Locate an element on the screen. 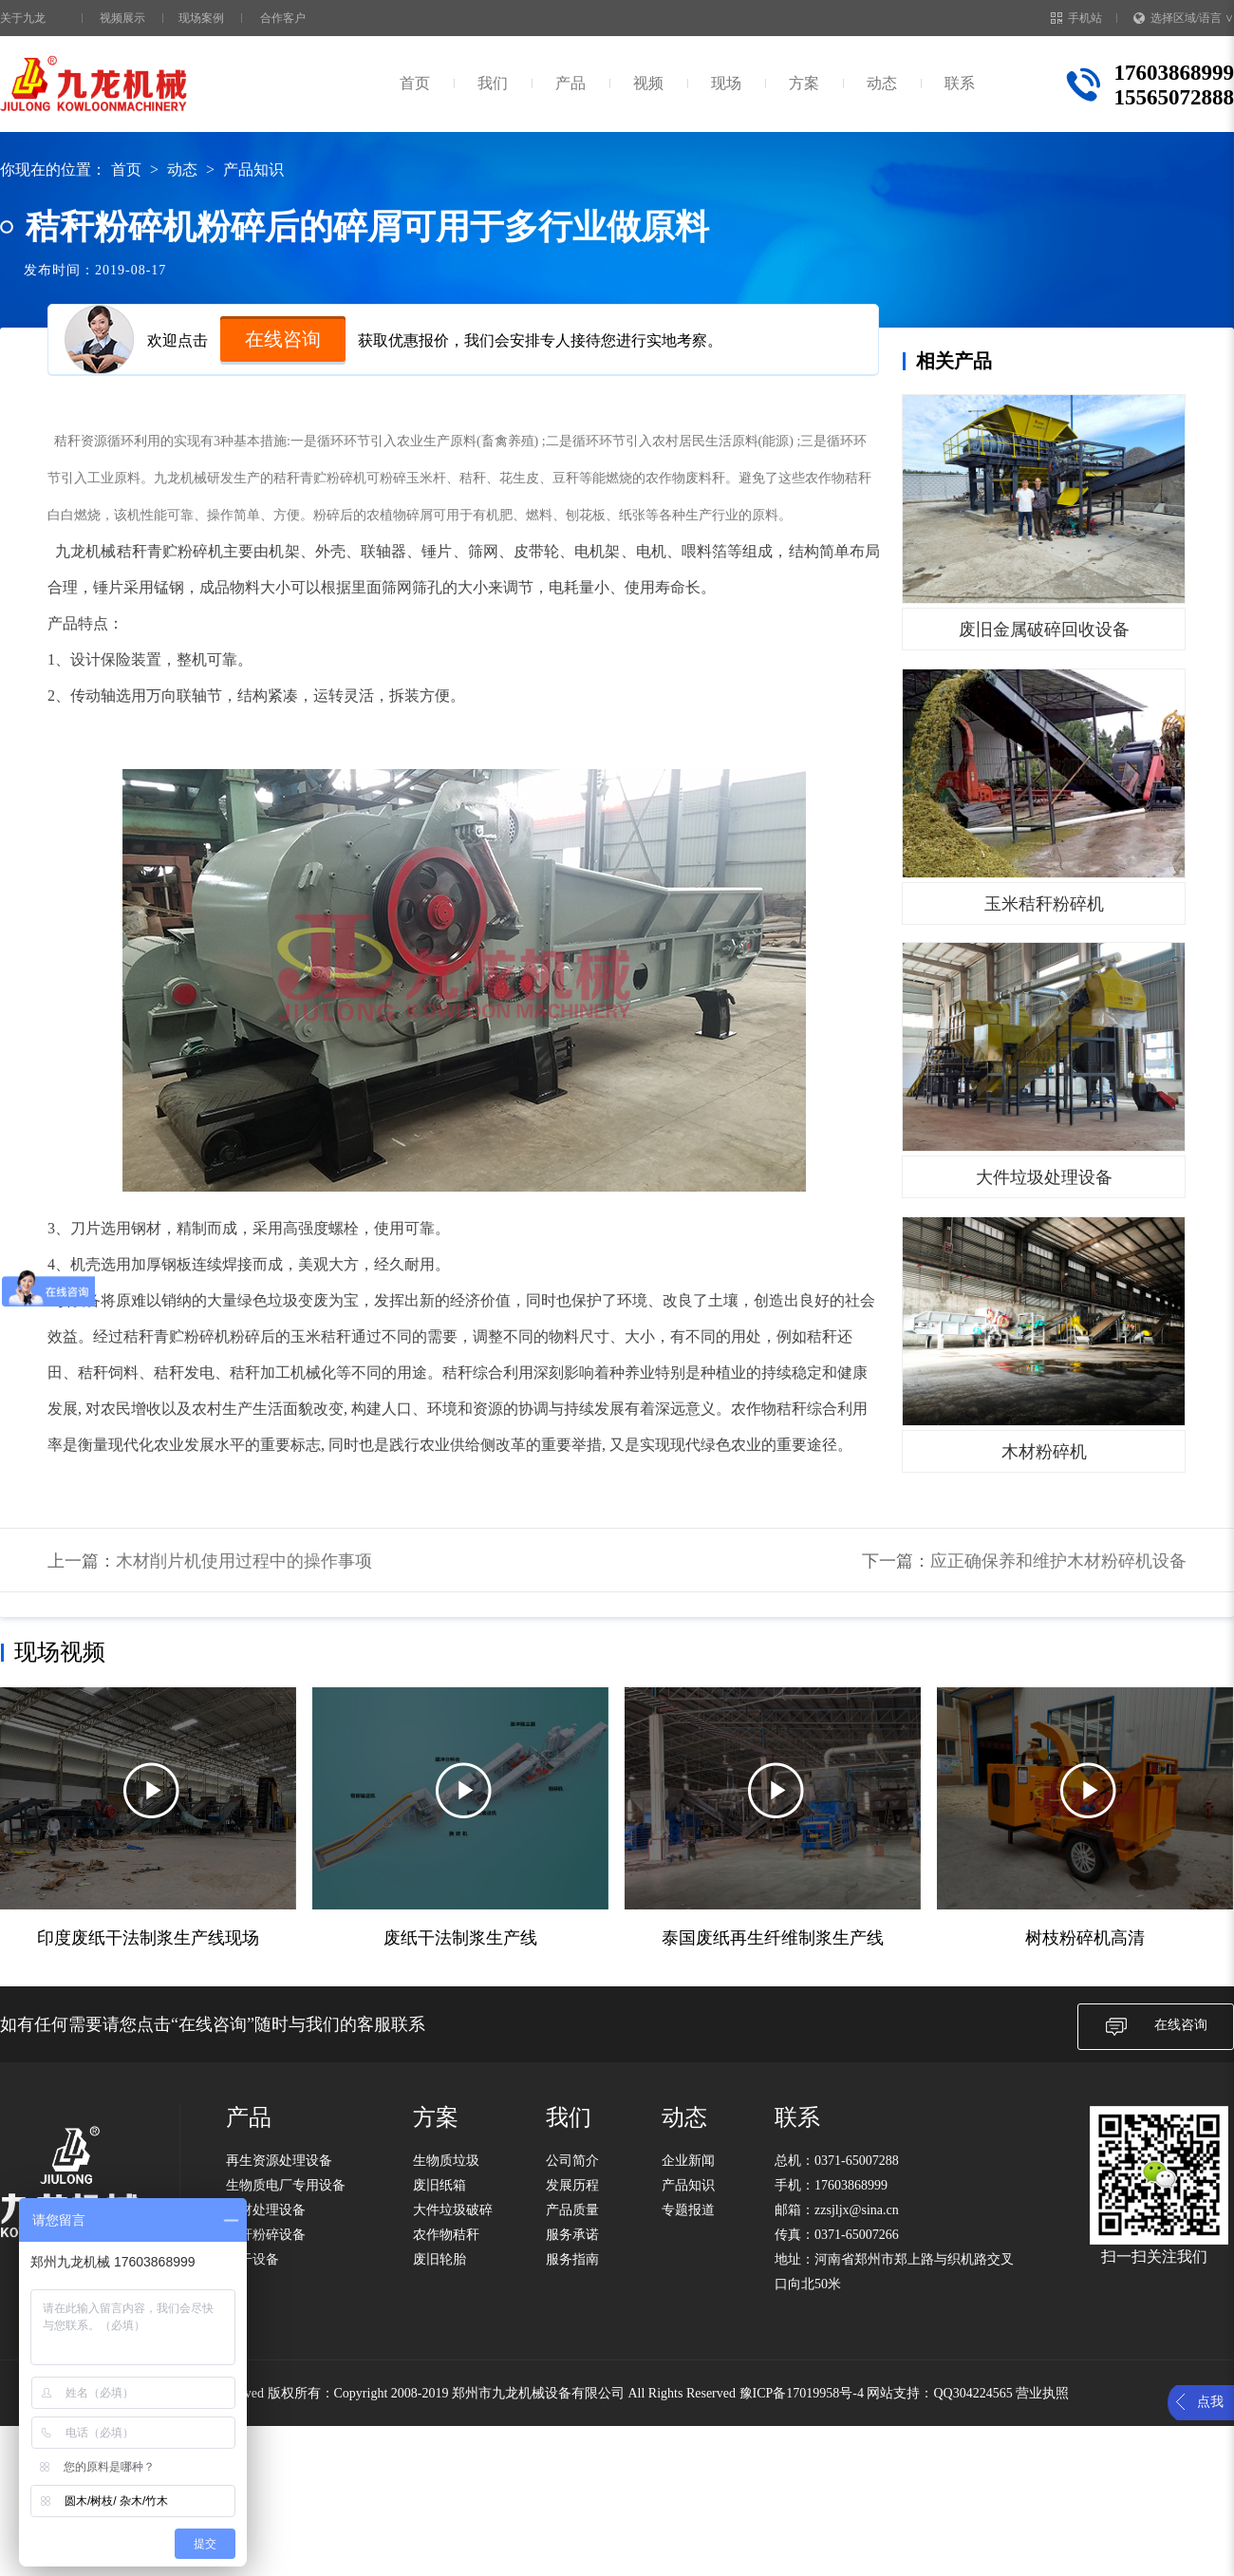  大件垃圾破碎 is located at coordinates (453, 2210).